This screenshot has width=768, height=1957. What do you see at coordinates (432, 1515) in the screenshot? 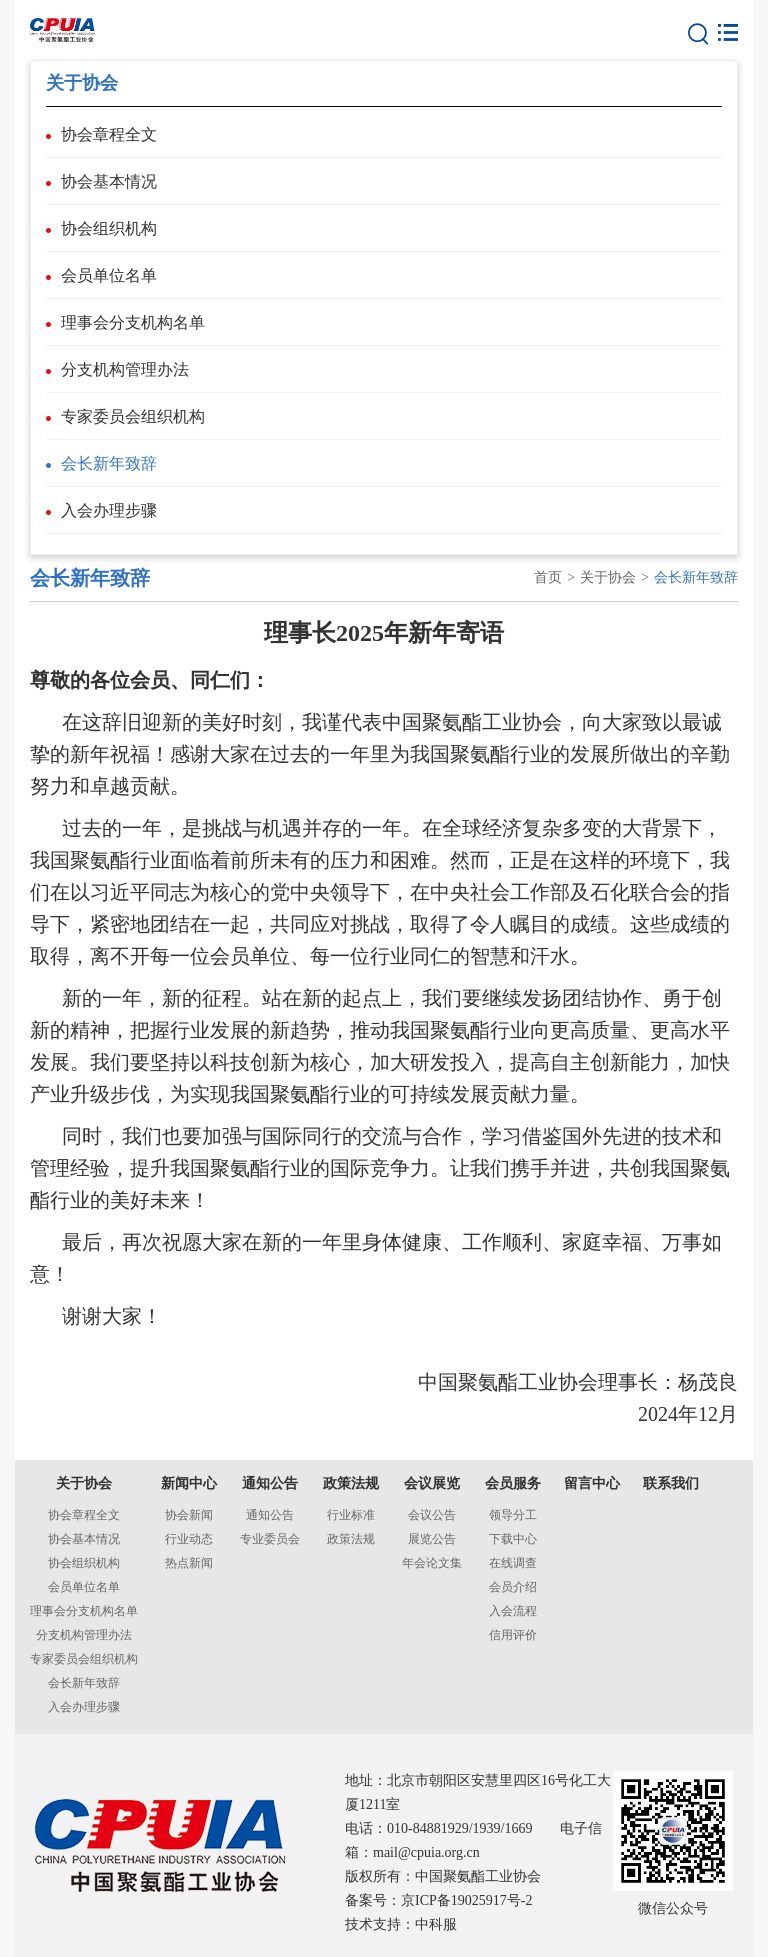
I see `会议公告` at bounding box center [432, 1515].